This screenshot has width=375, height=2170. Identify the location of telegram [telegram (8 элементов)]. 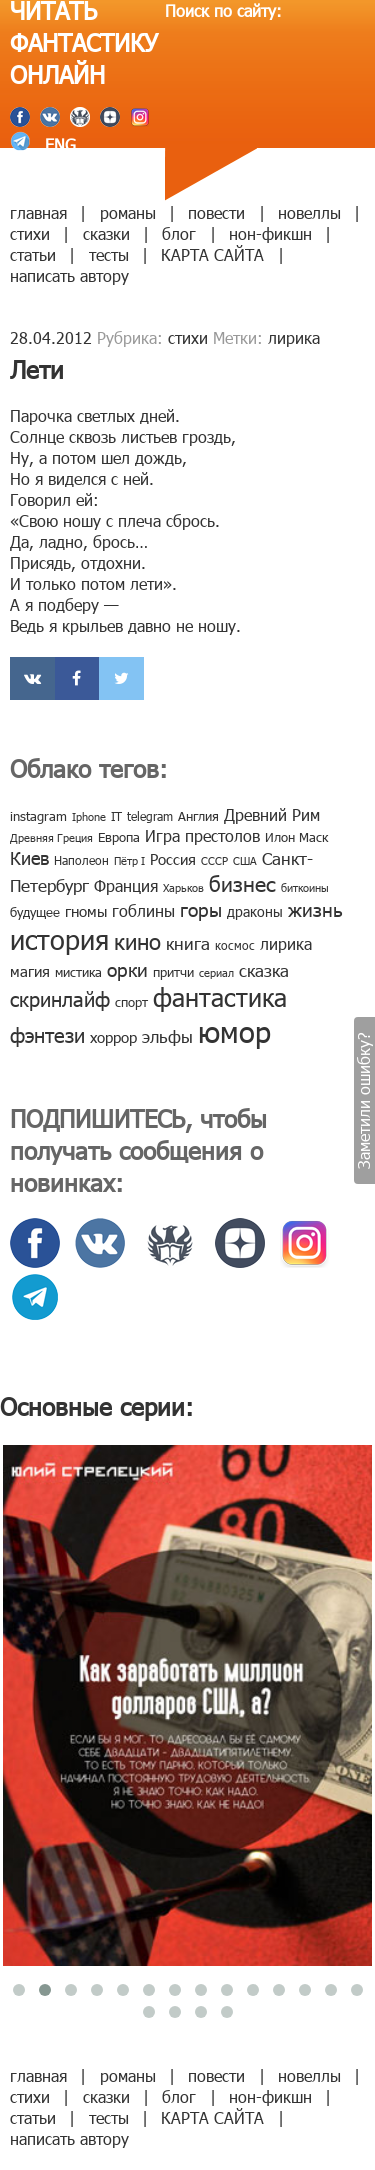
(150, 816).